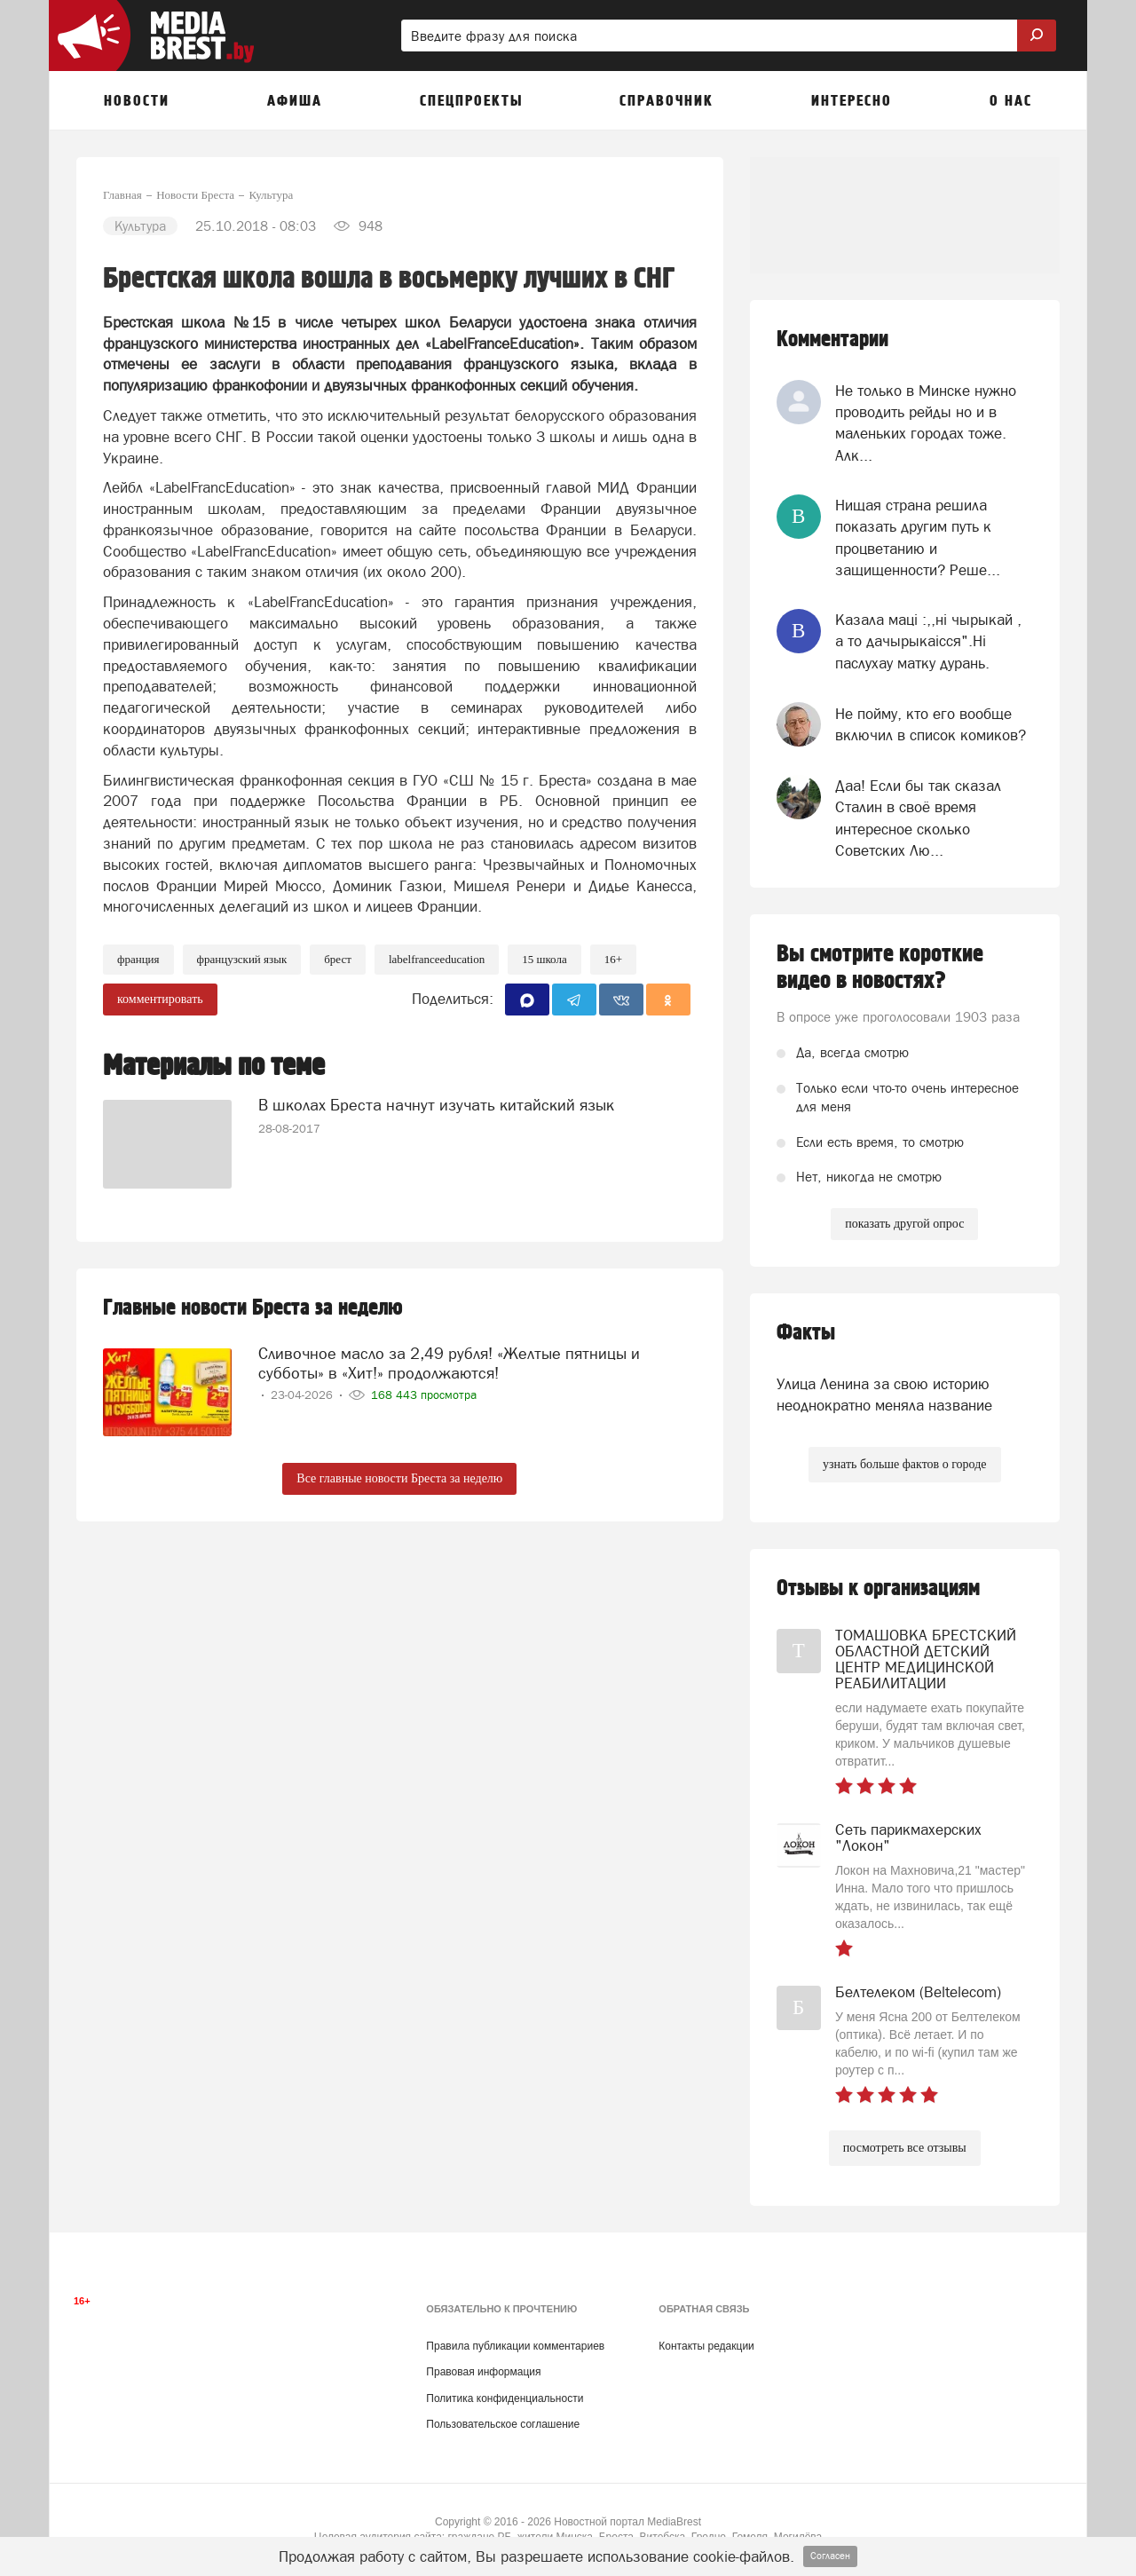 This screenshot has width=1136, height=2576. What do you see at coordinates (515, 2346) in the screenshot?
I see `Правила публикации комментариев` at bounding box center [515, 2346].